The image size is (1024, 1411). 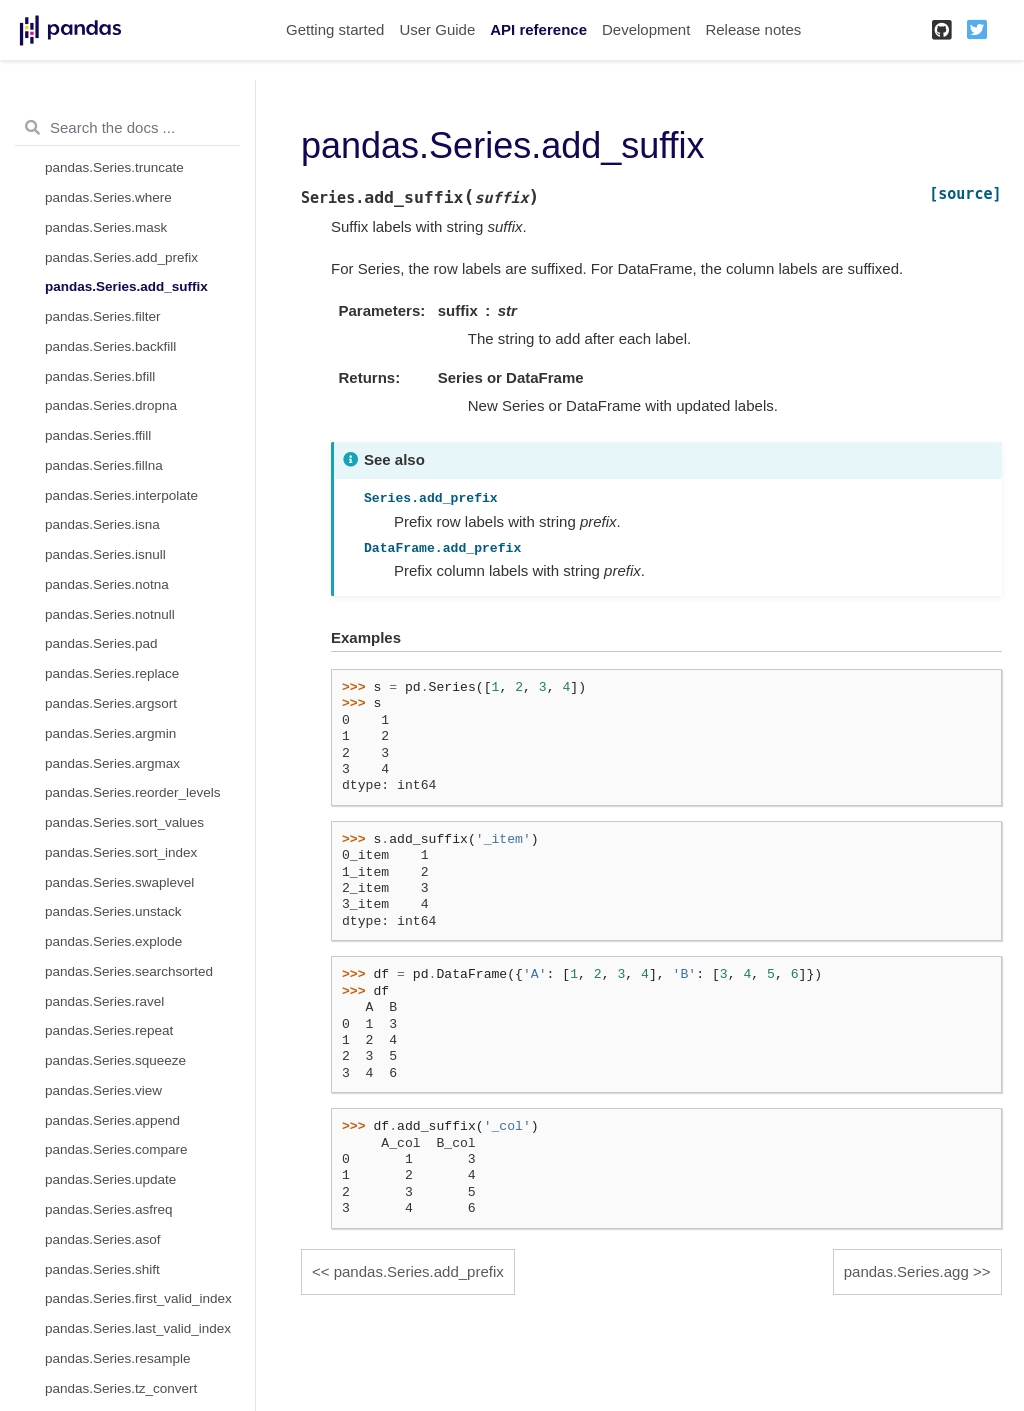 I want to click on pandas.Series.replace, so click(x=112, y=673).